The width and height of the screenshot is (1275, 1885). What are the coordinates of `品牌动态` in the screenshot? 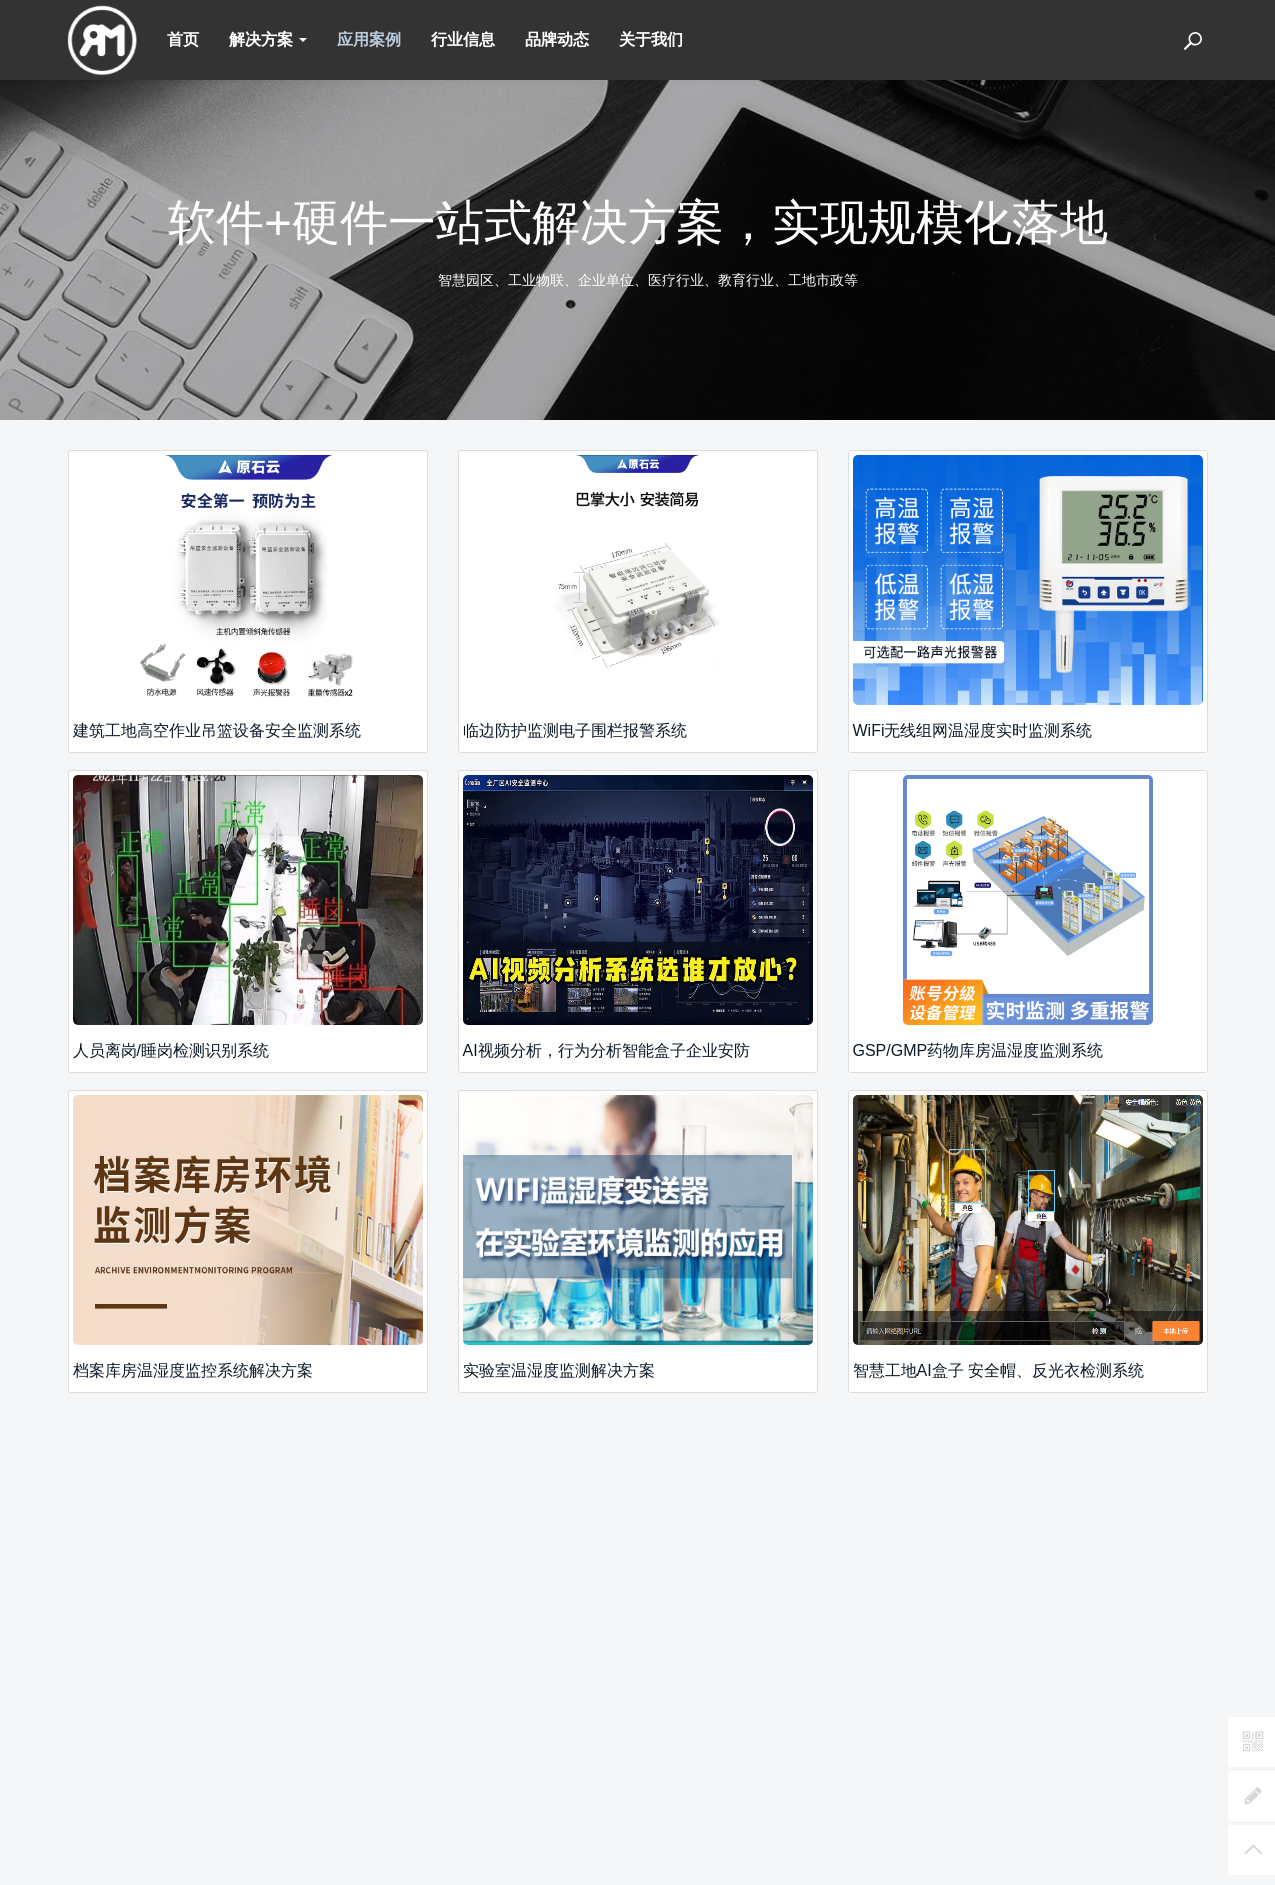 It's located at (557, 39).